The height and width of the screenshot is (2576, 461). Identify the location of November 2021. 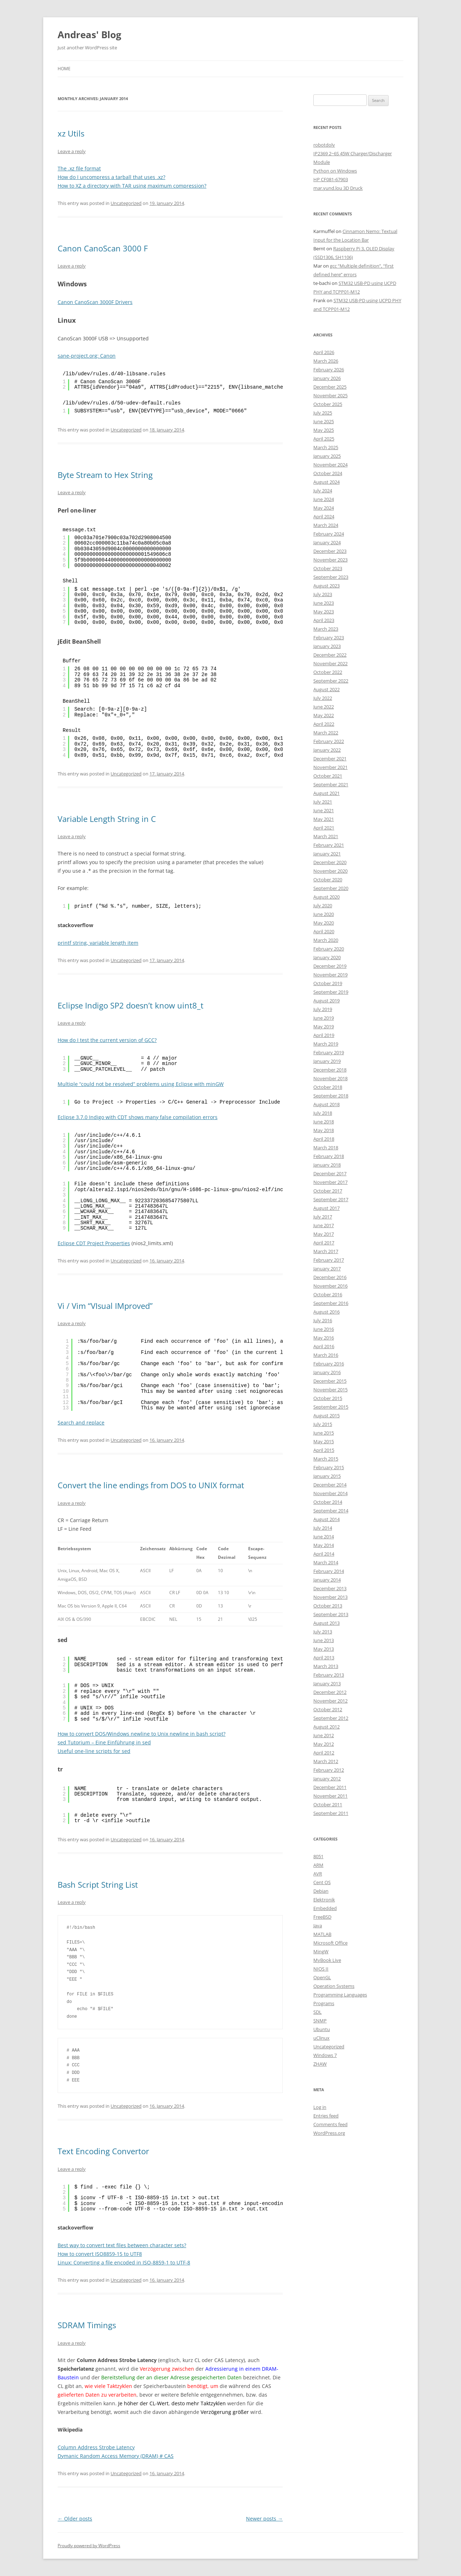
(330, 767).